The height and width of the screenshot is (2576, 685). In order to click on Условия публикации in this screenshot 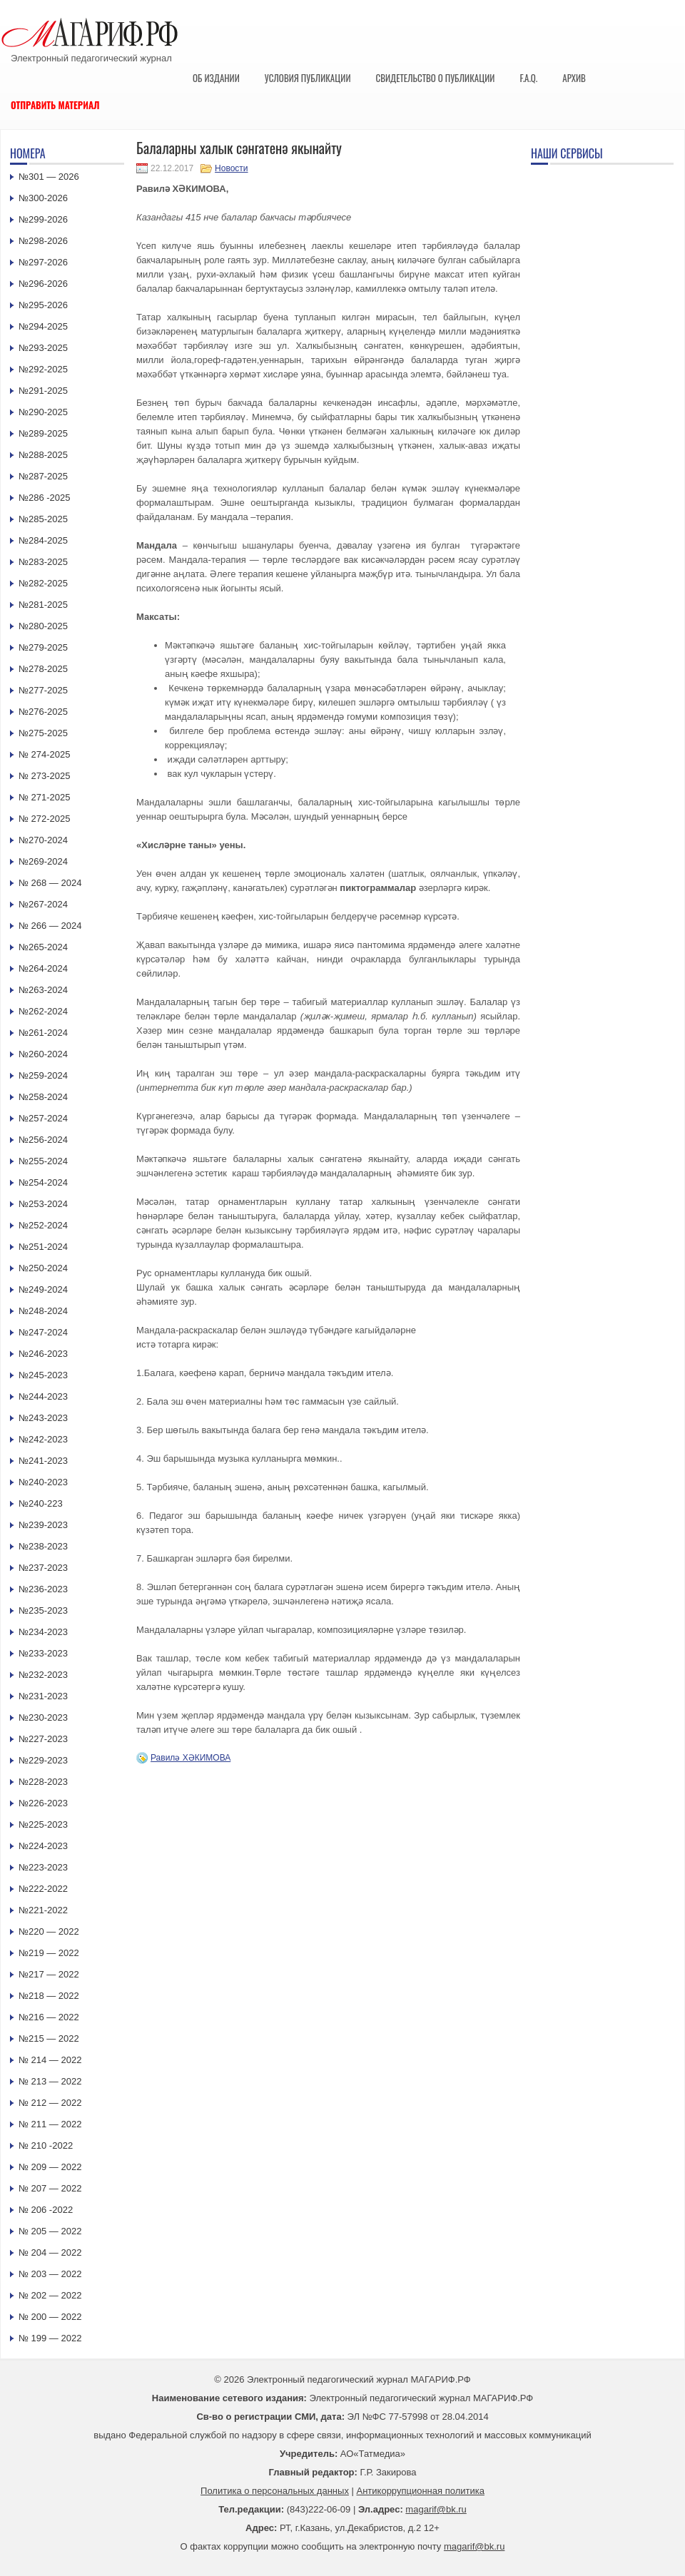, I will do `click(308, 78)`.